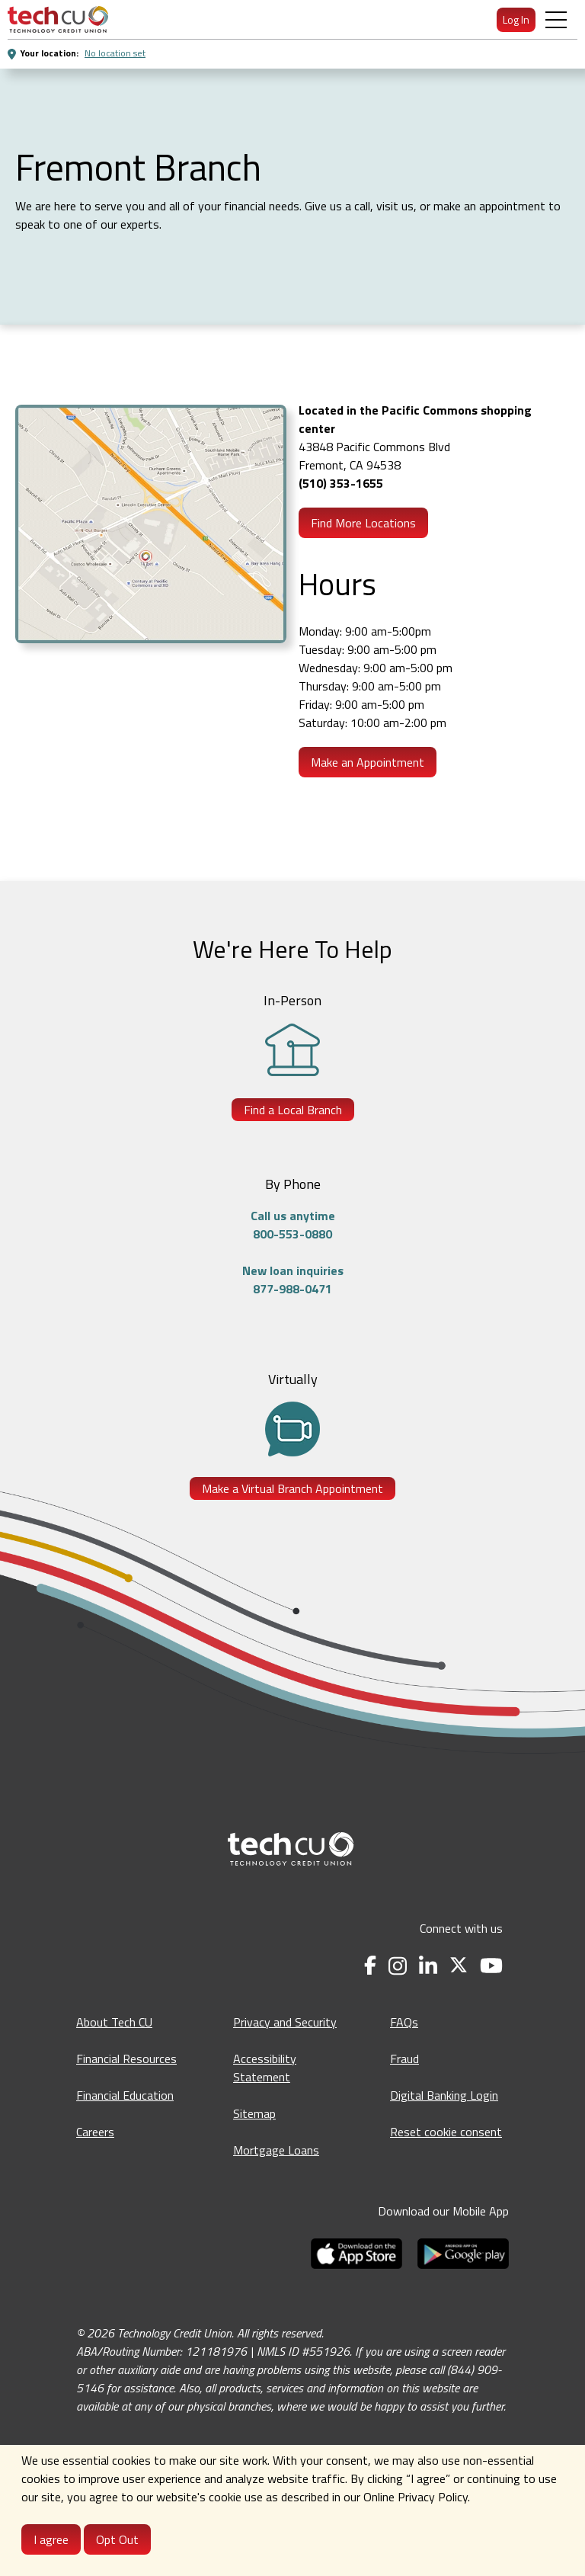 The height and width of the screenshot is (2576, 585). What do you see at coordinates (95, 2132) in the screenshot?
I see `Careers` at bounding box center [95, 2132].